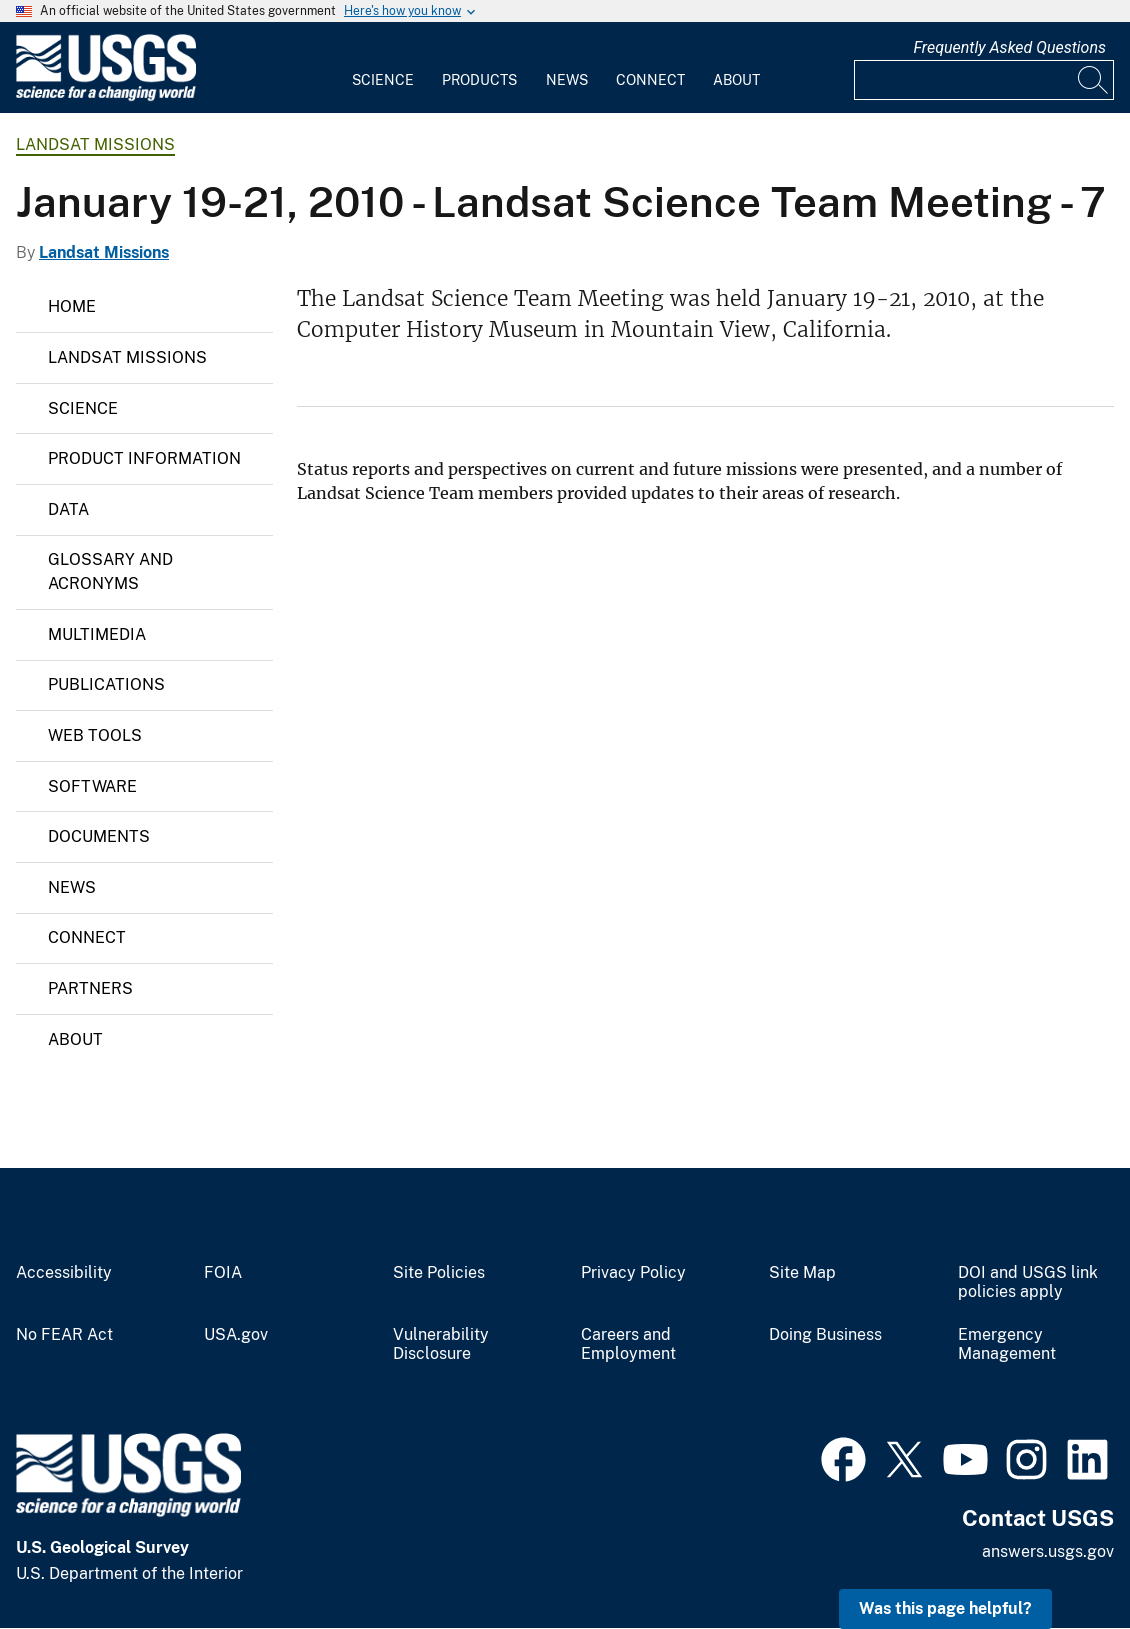  What do you see at coordinates (64, 1335) in the screenshot?
I see `No FEAR Act` at bounding box center [64, 1335].